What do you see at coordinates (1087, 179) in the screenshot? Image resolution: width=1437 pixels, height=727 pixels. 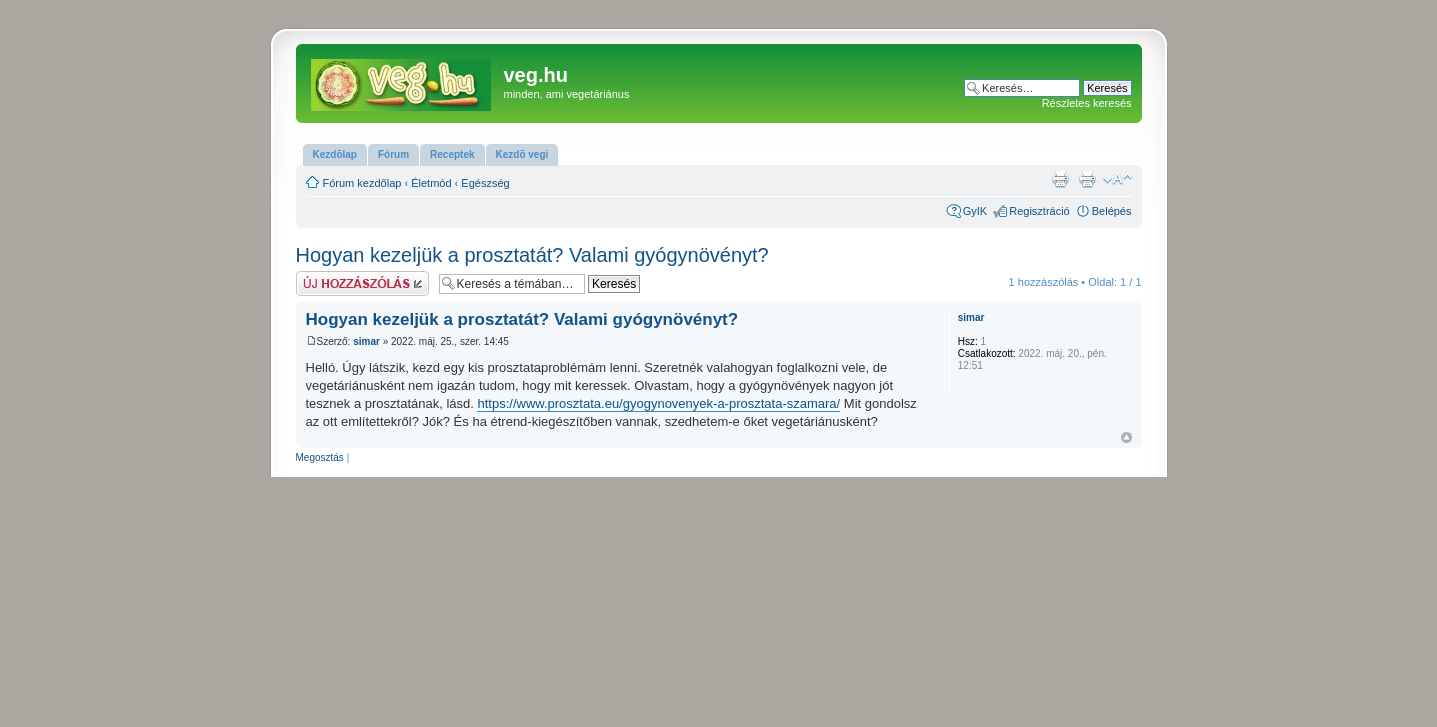 I see `Nyomtatóbarát verzió` at bounding box center [1087, 179].